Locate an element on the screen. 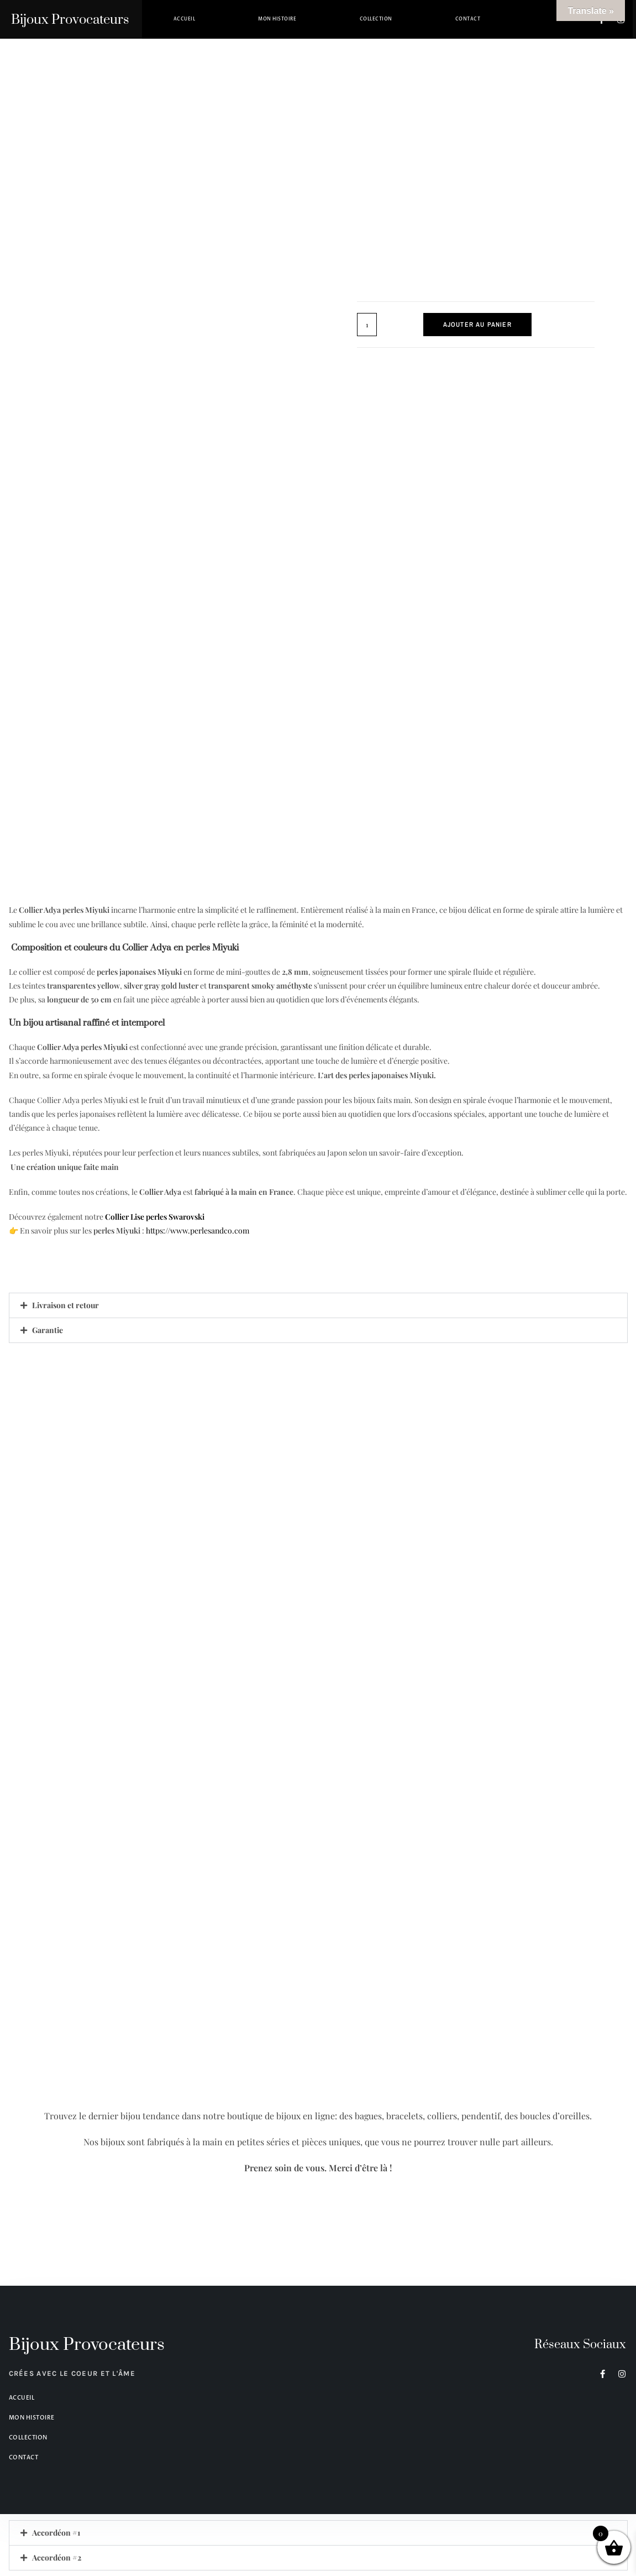  Garantie is located at coordinates (47, 1330).